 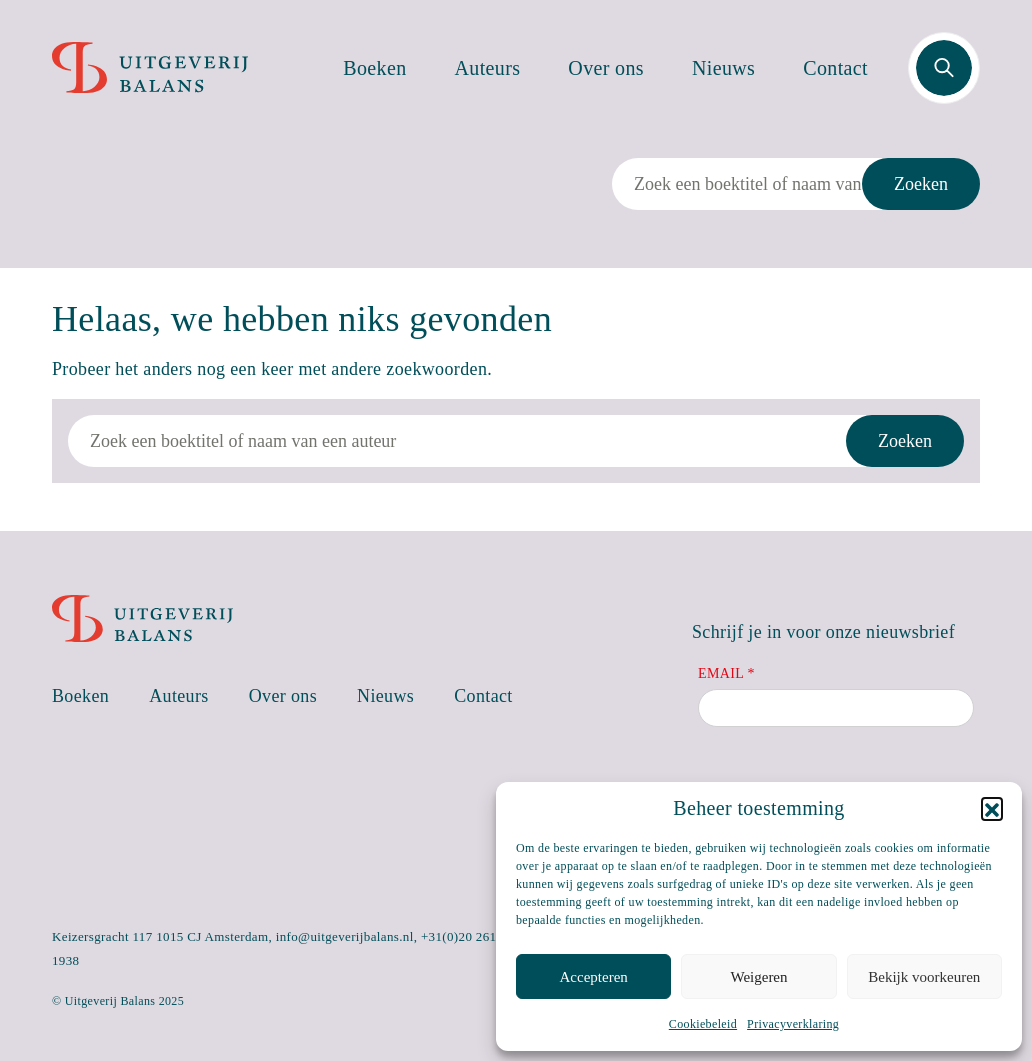 What do you see at coordinates (703, 1024) in the screenshot?
I see `Cookiebeleid` at bounding box center [703, 1024].